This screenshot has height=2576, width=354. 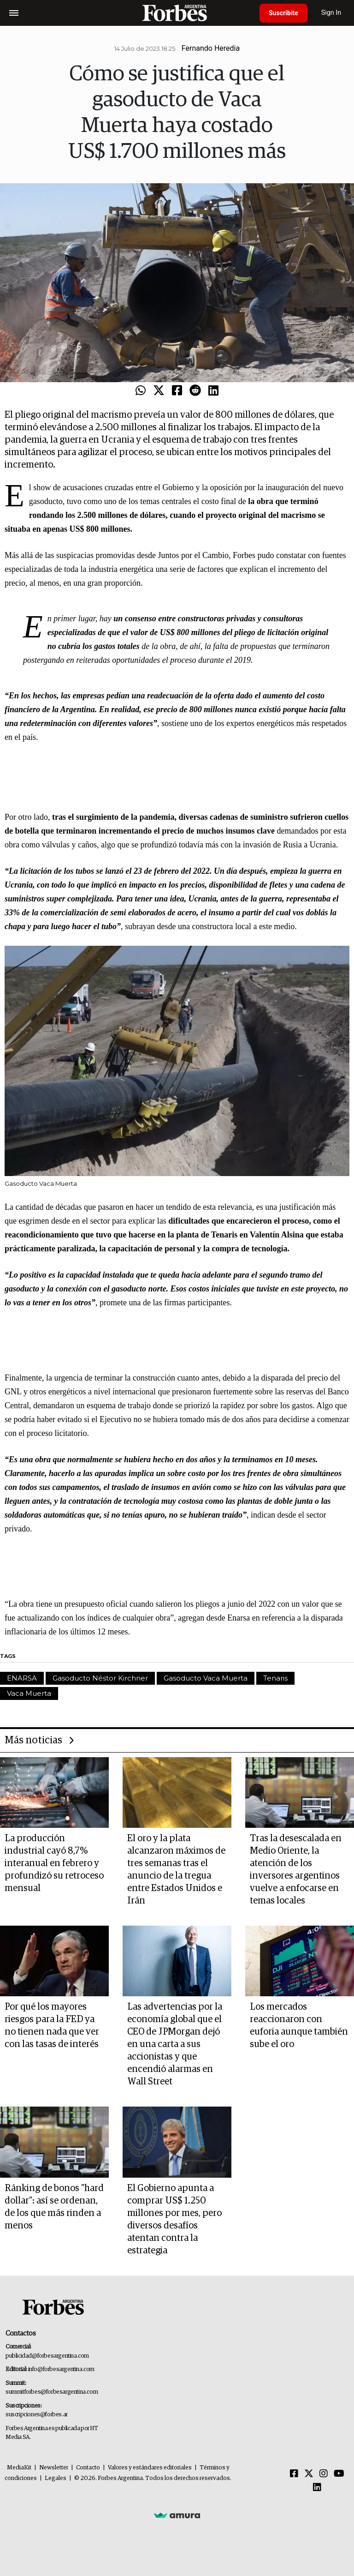 What do you see at coordinates (52, 2392) in the screenshot?
I see `summitforbes@forbesargentina.com` at bounding box center [52, 2392].